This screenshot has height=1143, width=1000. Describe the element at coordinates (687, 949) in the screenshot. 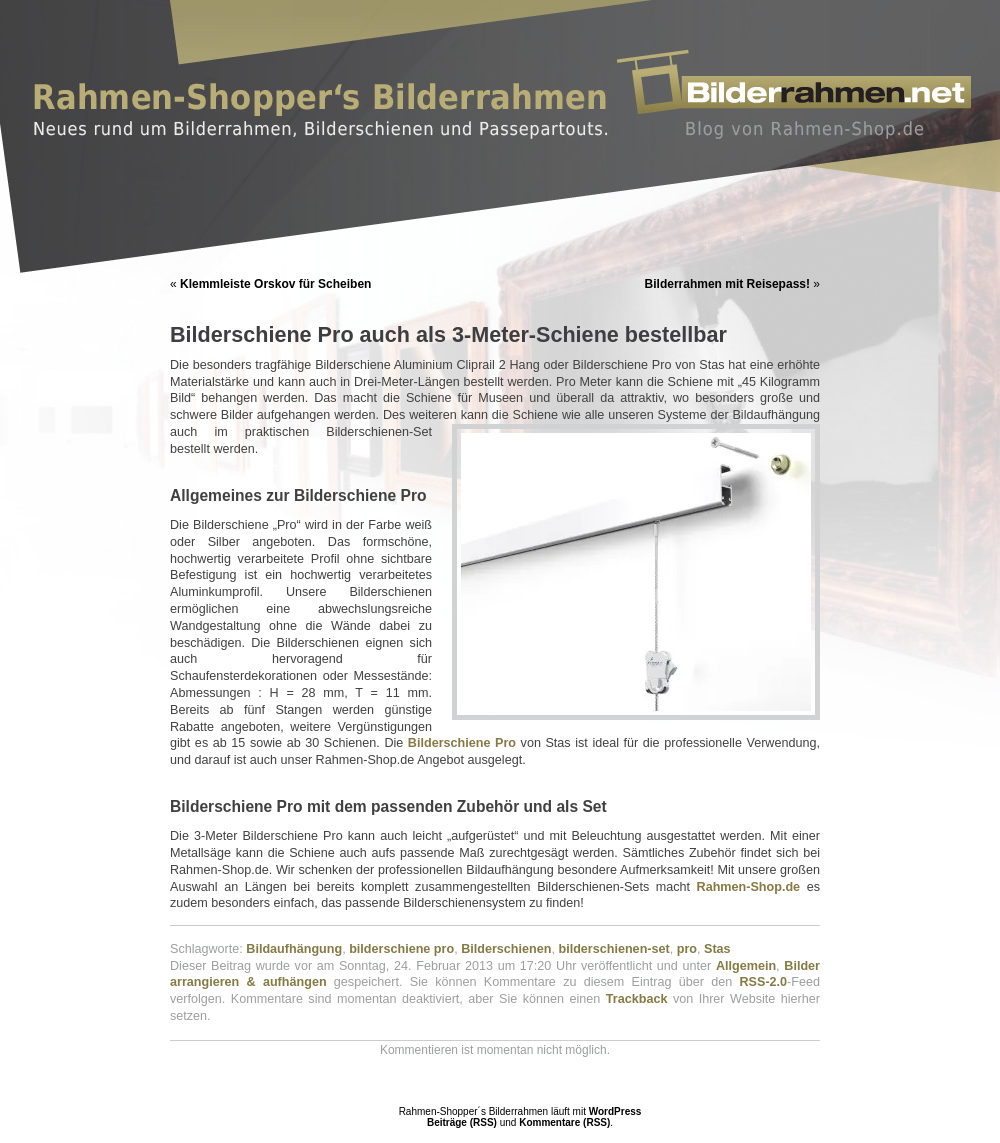

I see `pro` at that location.